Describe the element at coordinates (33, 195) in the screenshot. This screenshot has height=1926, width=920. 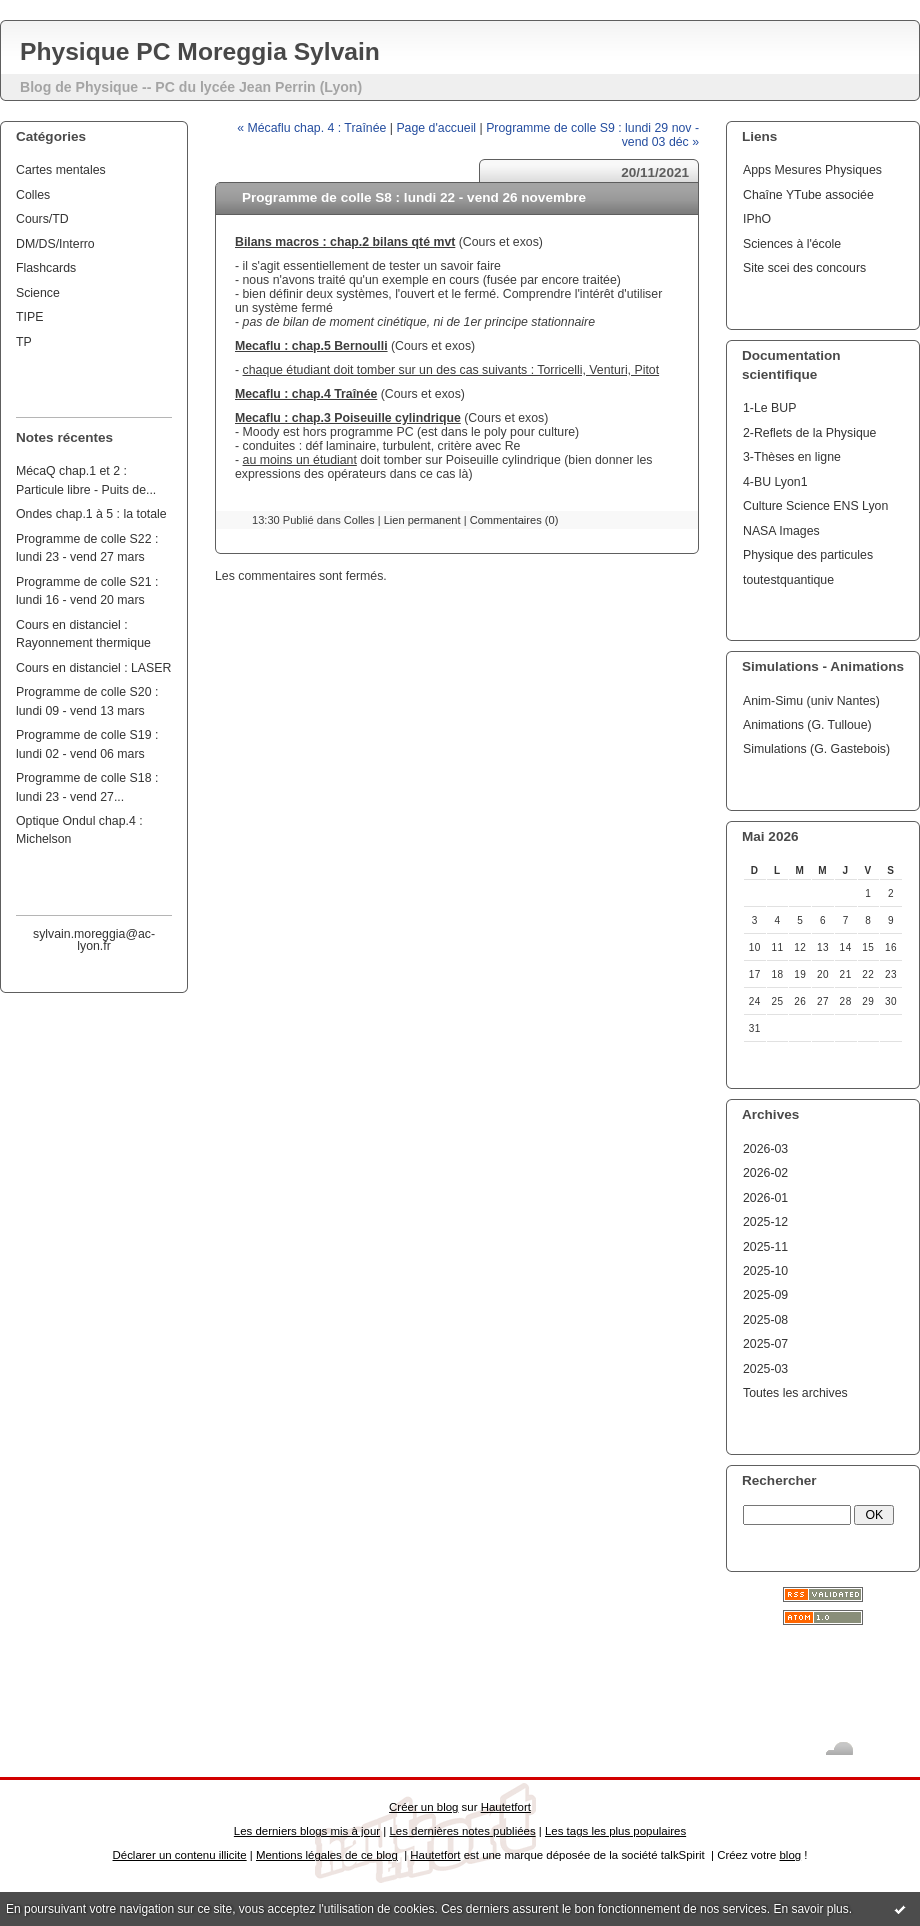
I see `Colles` at that location.